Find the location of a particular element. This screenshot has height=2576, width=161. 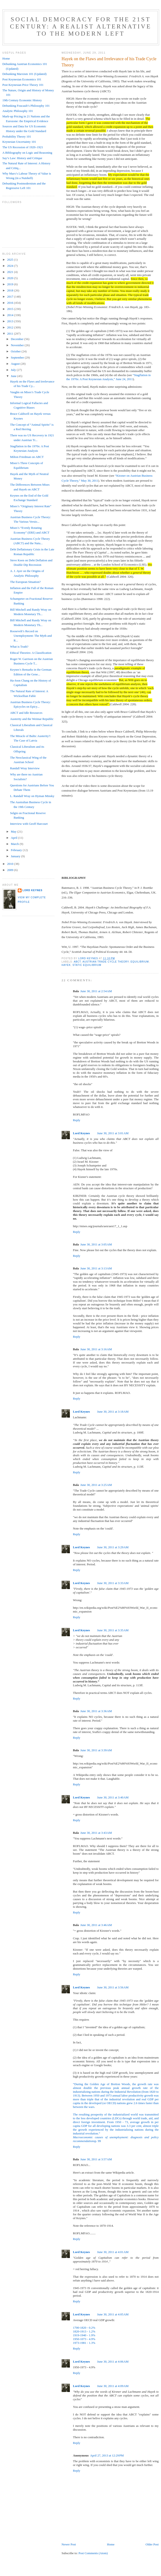

Milton Friedman on ABCT is located at coordinates (27, 457).